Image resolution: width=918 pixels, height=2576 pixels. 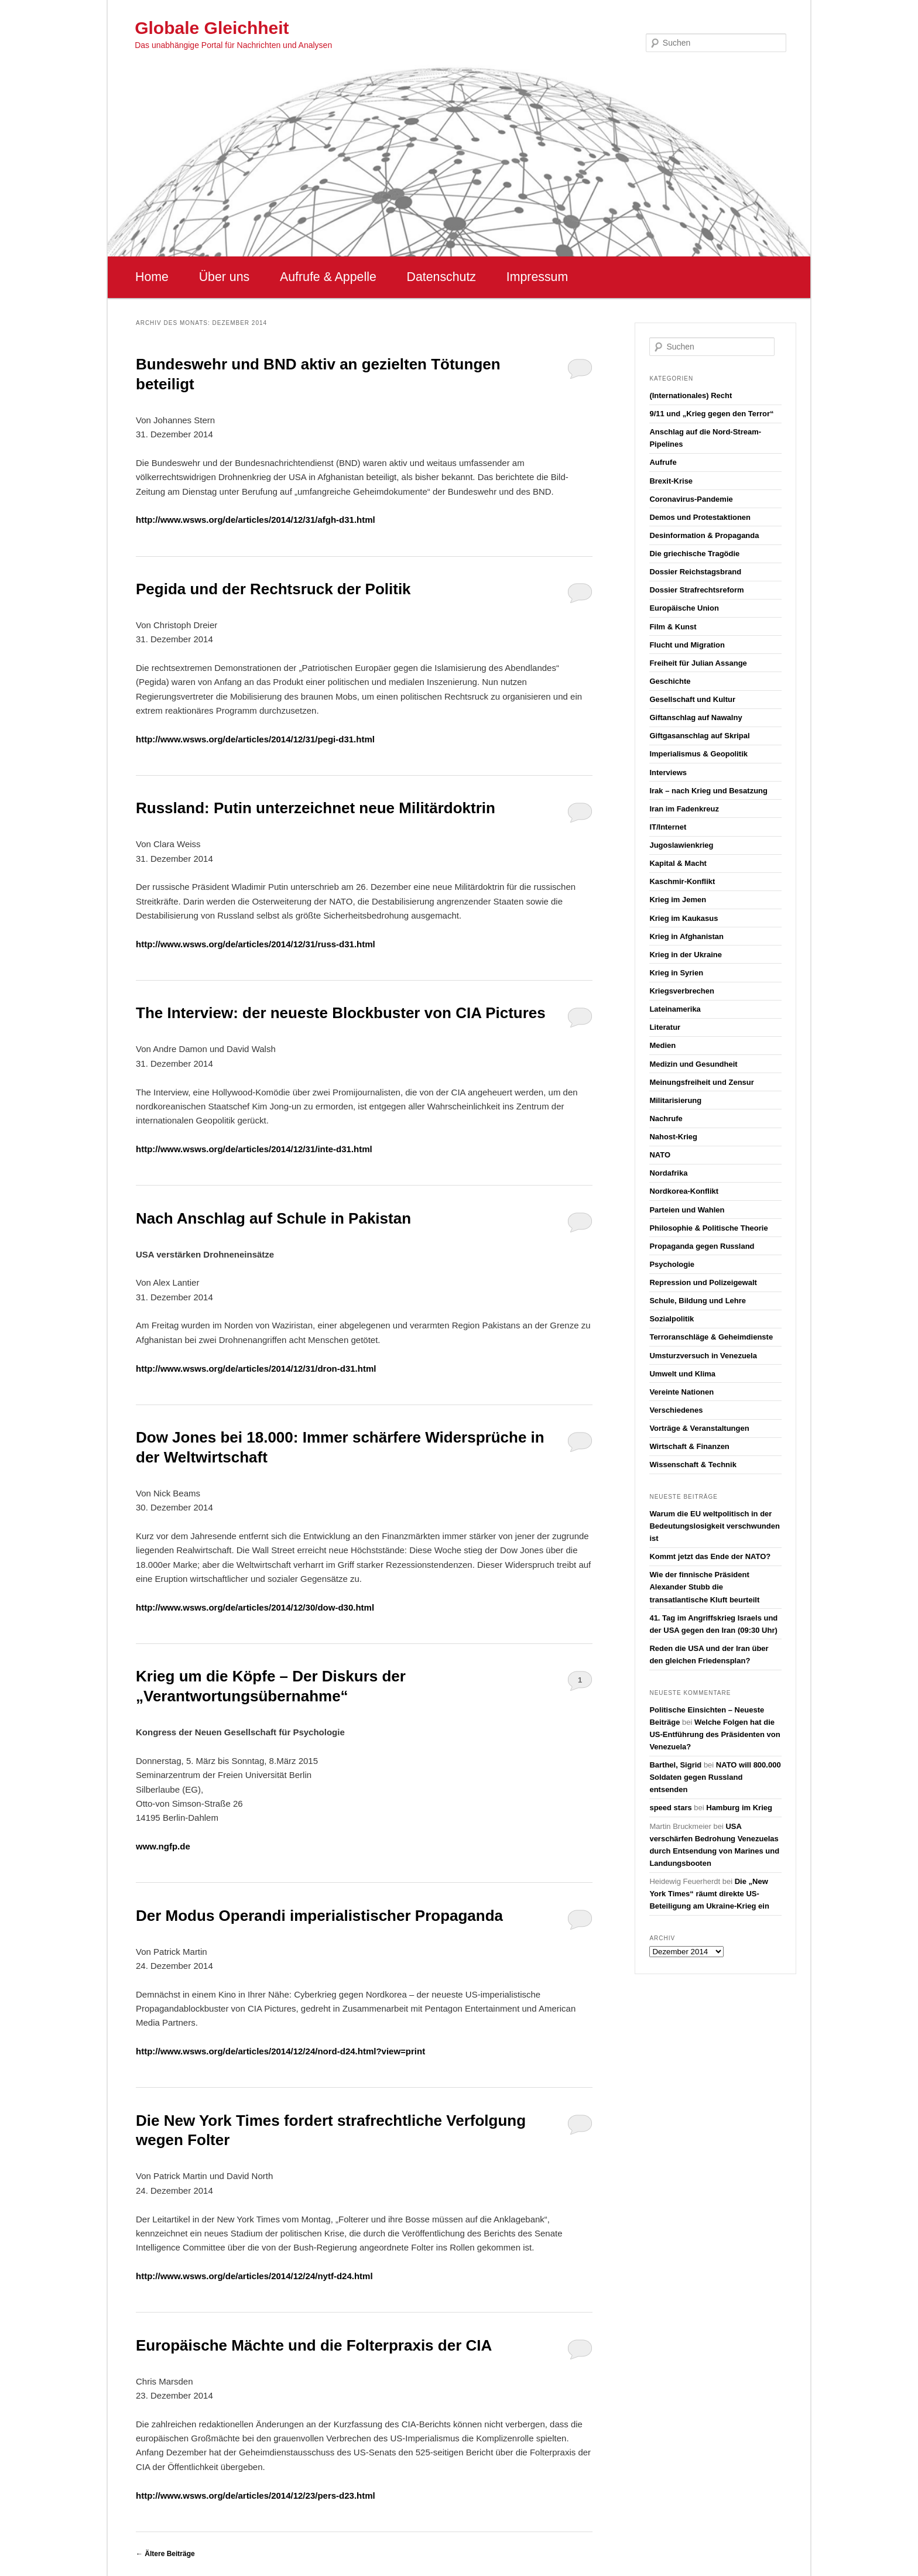 I want to click on Die „New York Times“ räumt direkte US-Beteiligung am Ukraine-Krieg ein, so click(x=709, y=1893).